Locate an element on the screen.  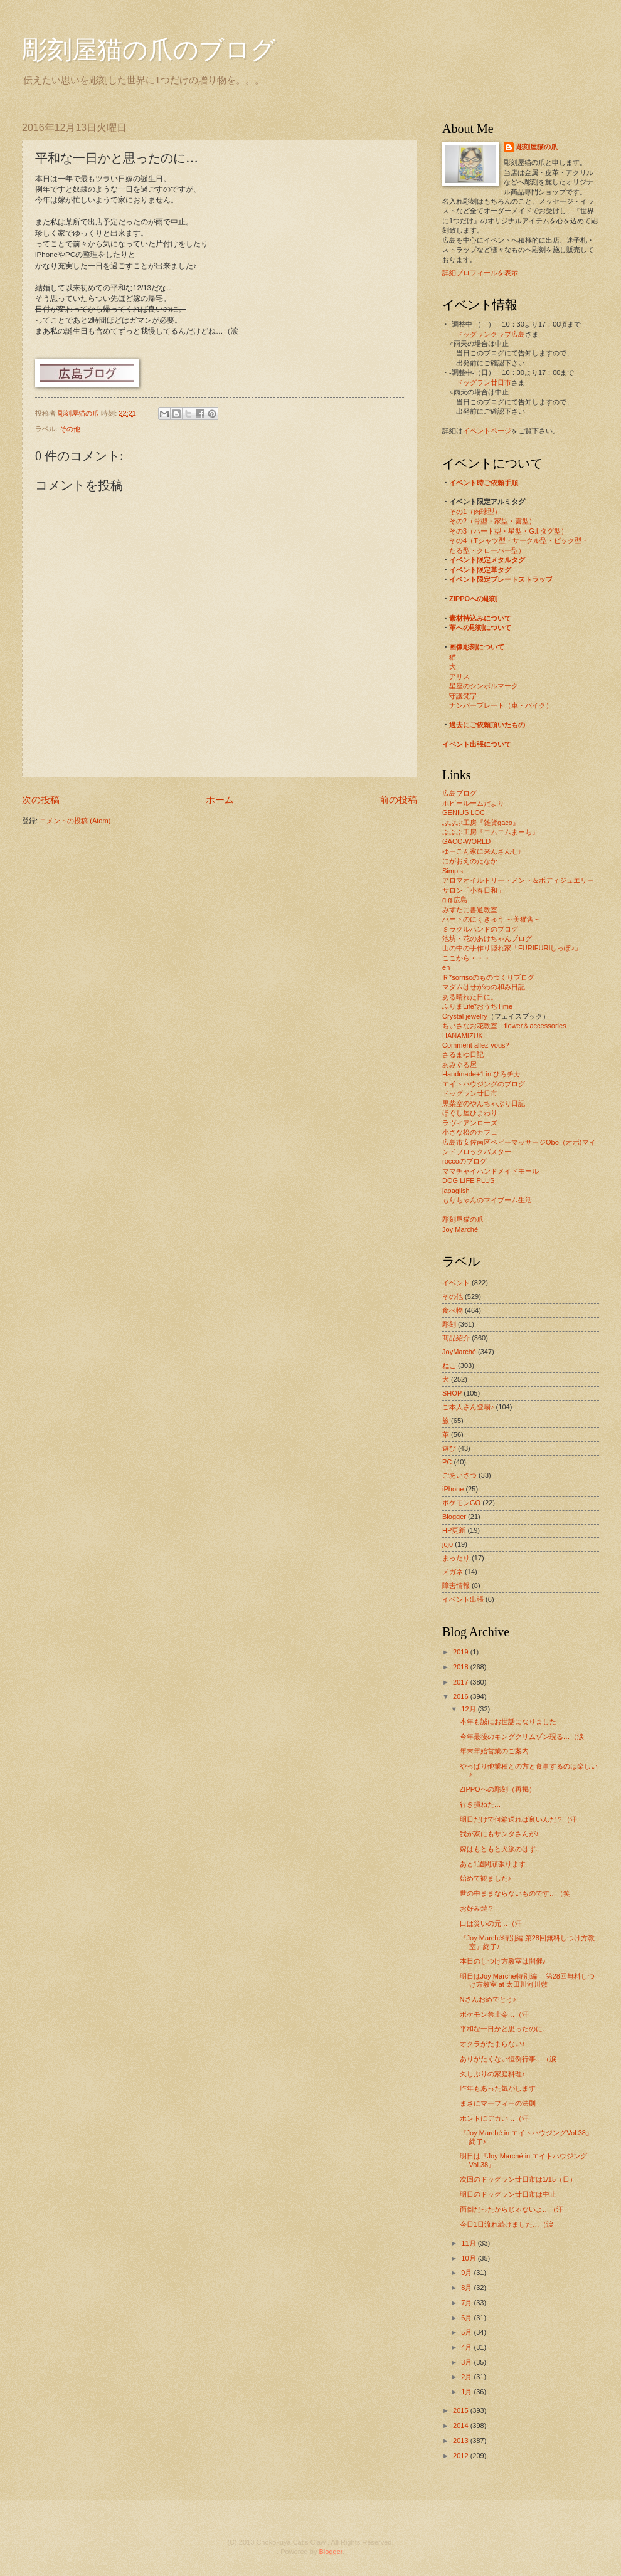
本日のしつけ方教室は開催♪ is located at coordinates (503, 1961).